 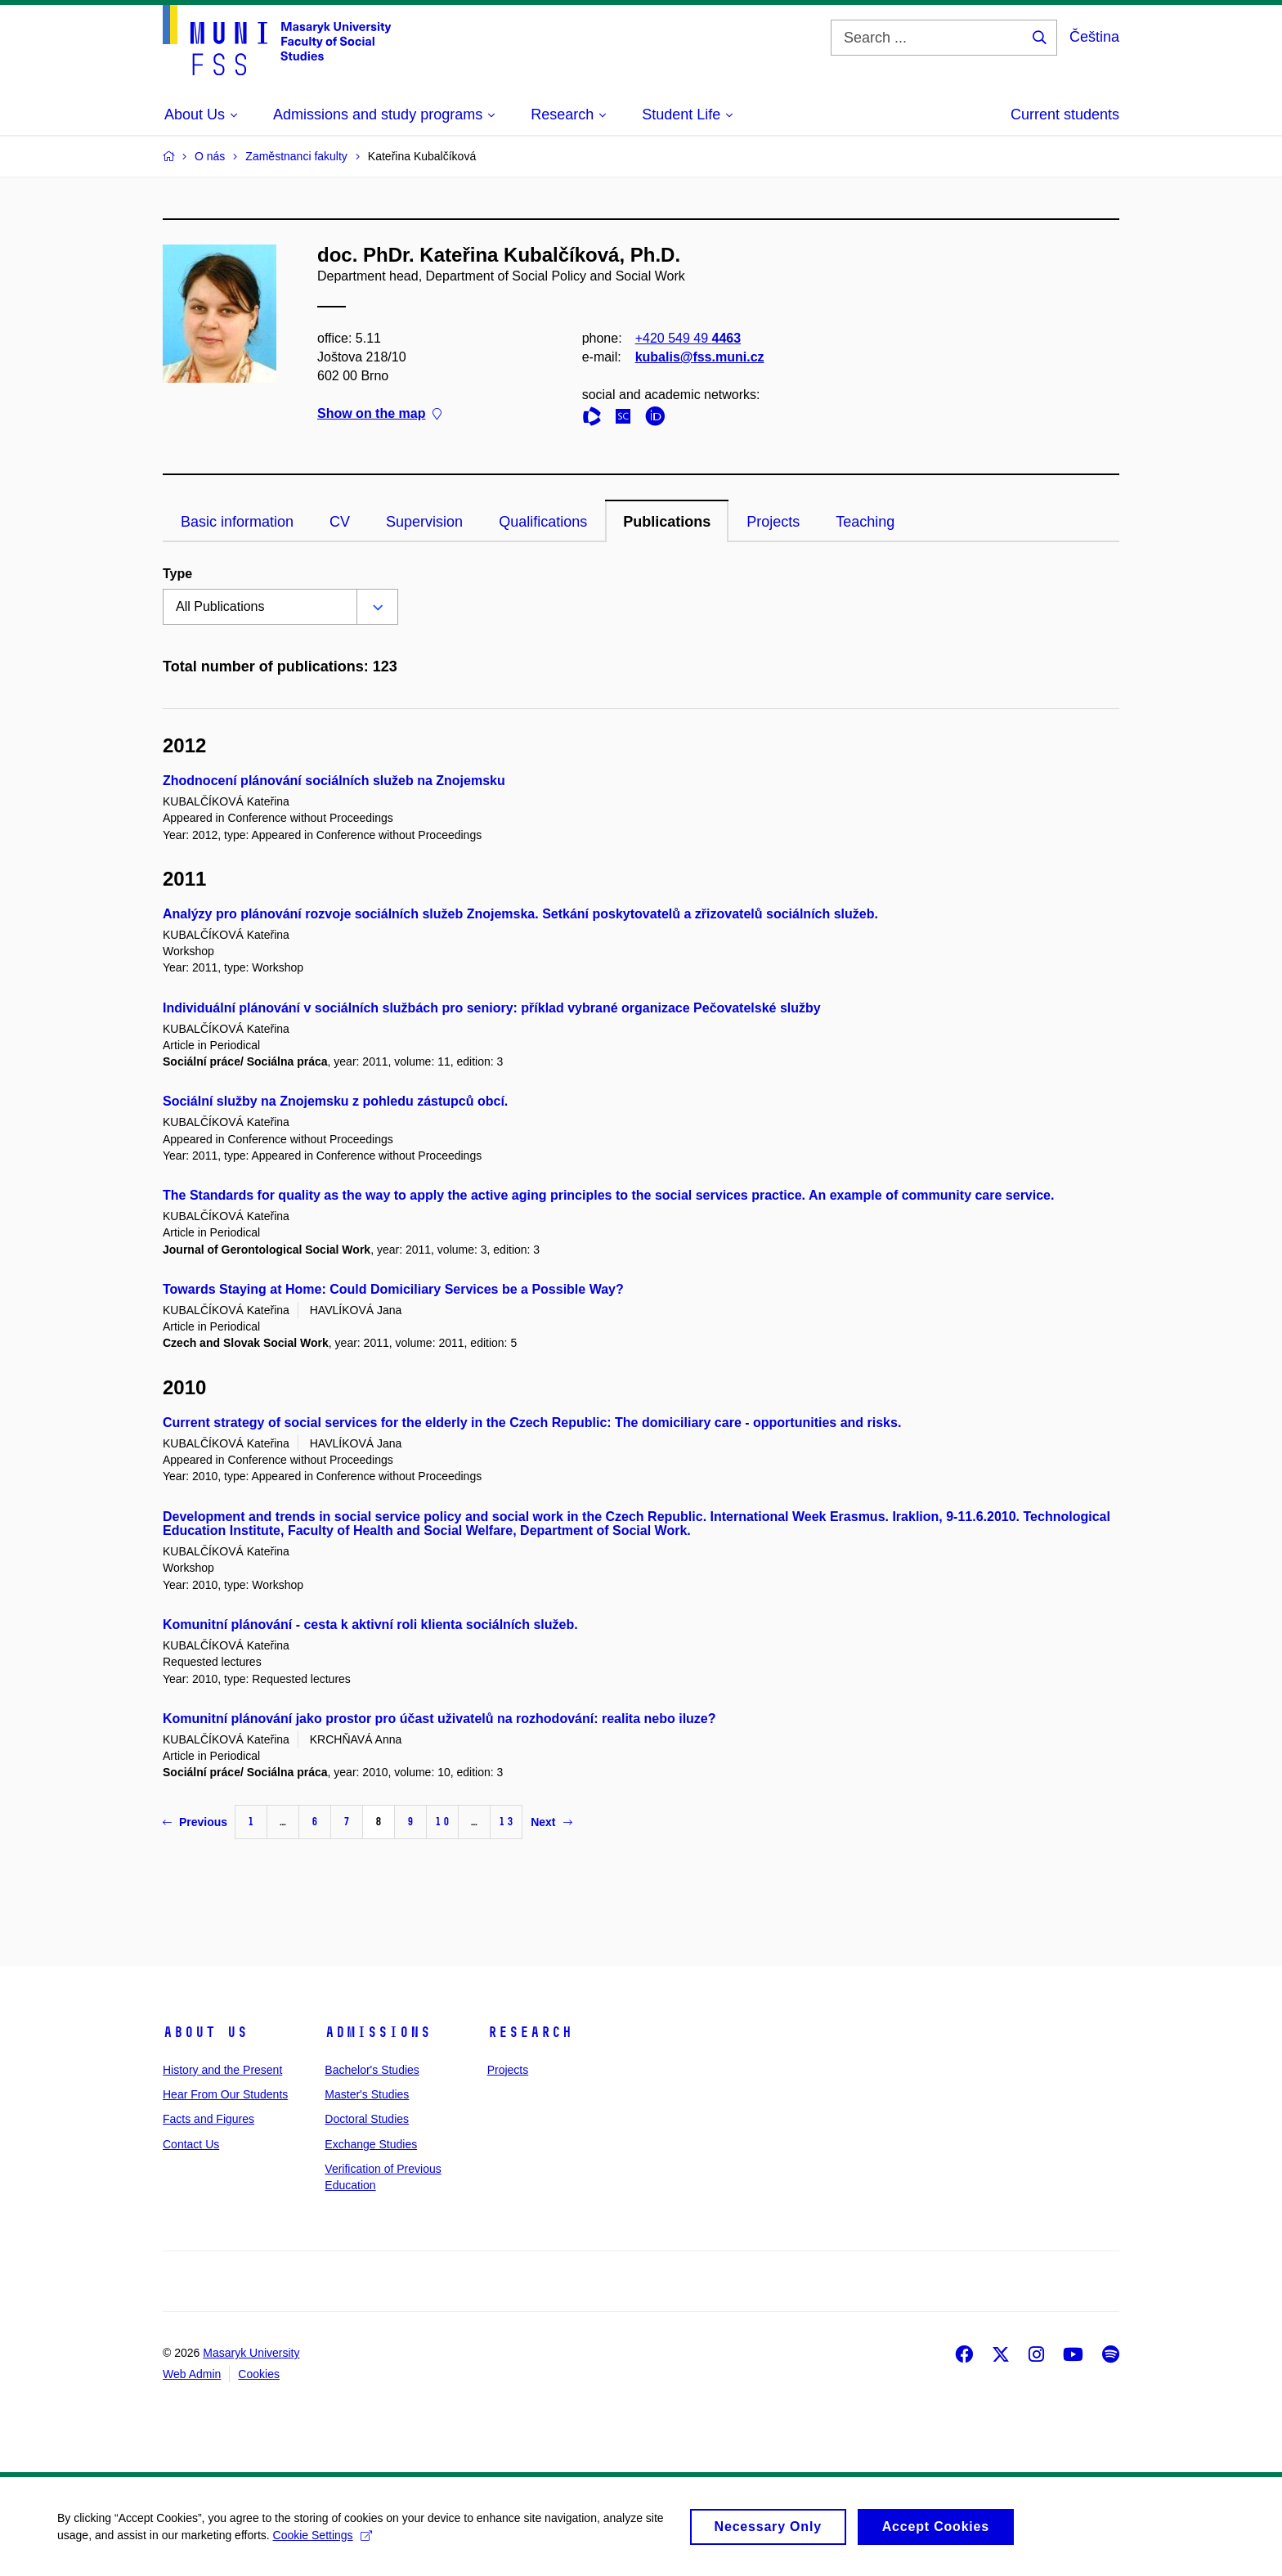 What do you see at coordinates (251, 2352) in the screenshot?
I see `Masaryk University` at bounding box center [251, 2352].